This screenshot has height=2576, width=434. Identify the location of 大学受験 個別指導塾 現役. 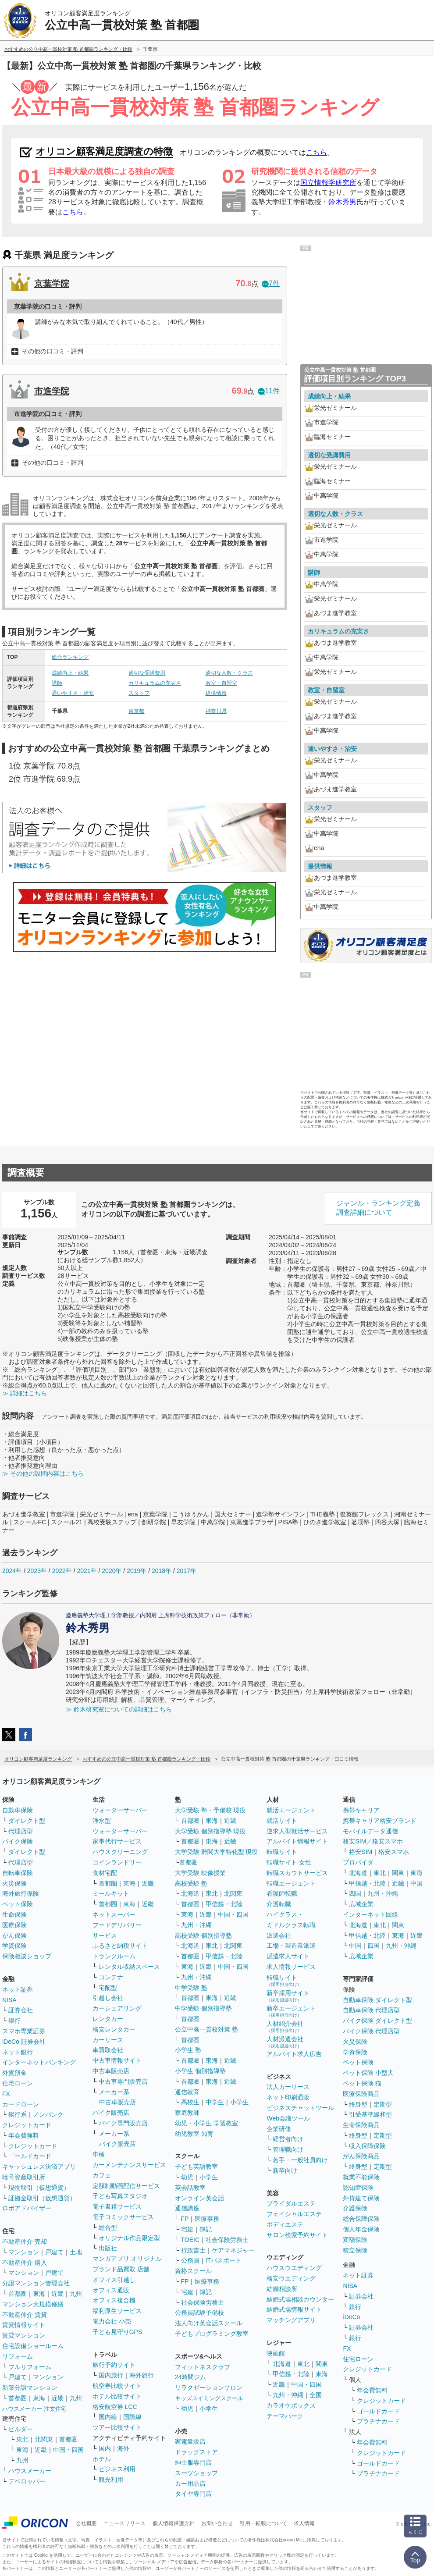
(210, 1831).